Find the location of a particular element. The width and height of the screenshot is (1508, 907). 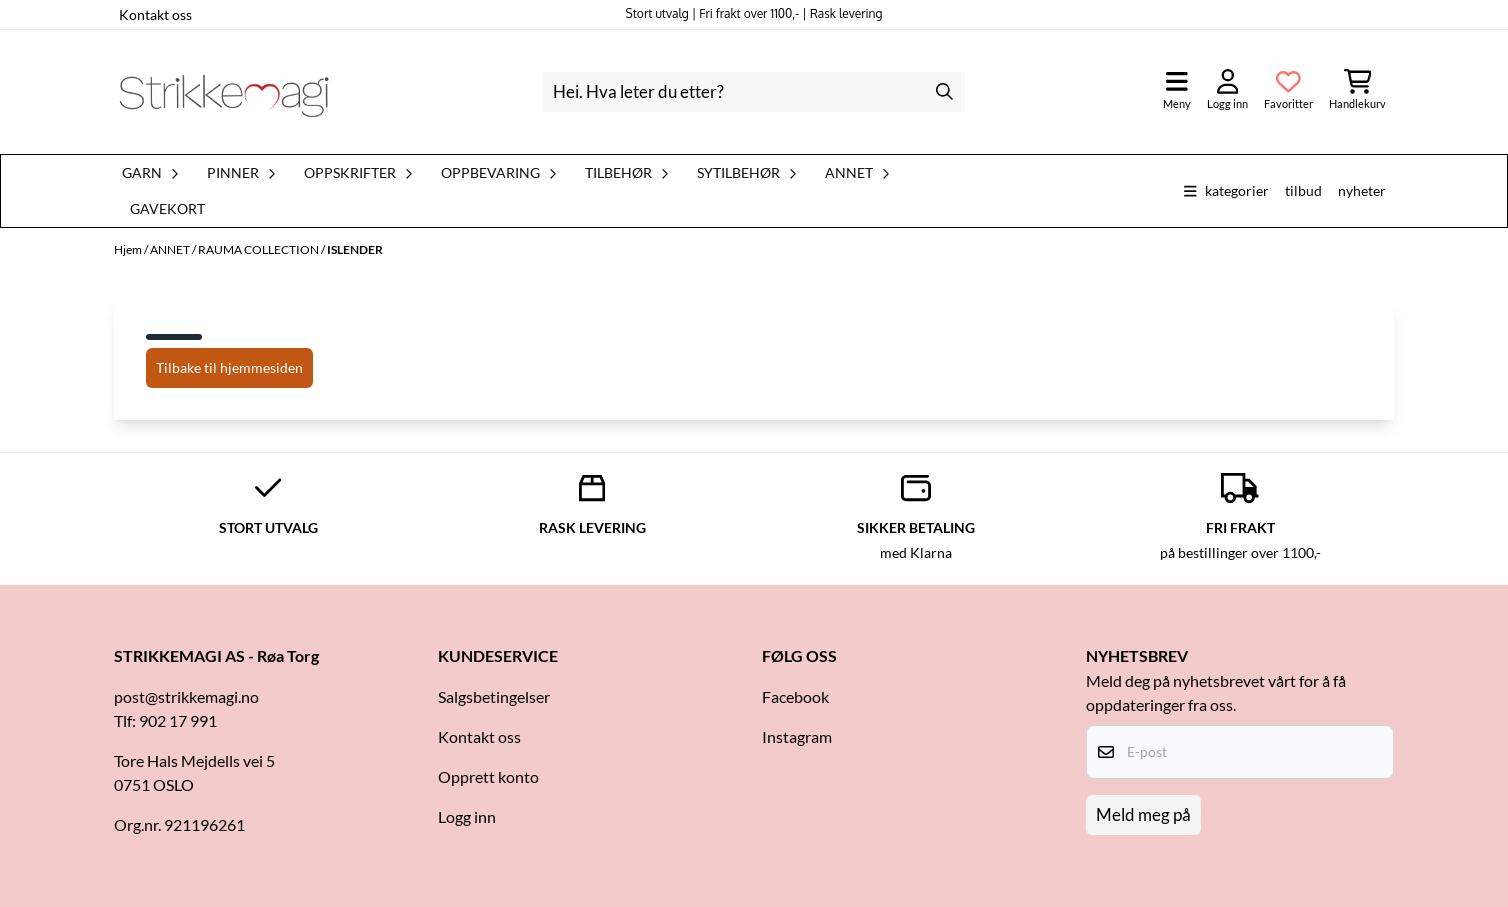

Logg inn is located at coordinates (467, 816).